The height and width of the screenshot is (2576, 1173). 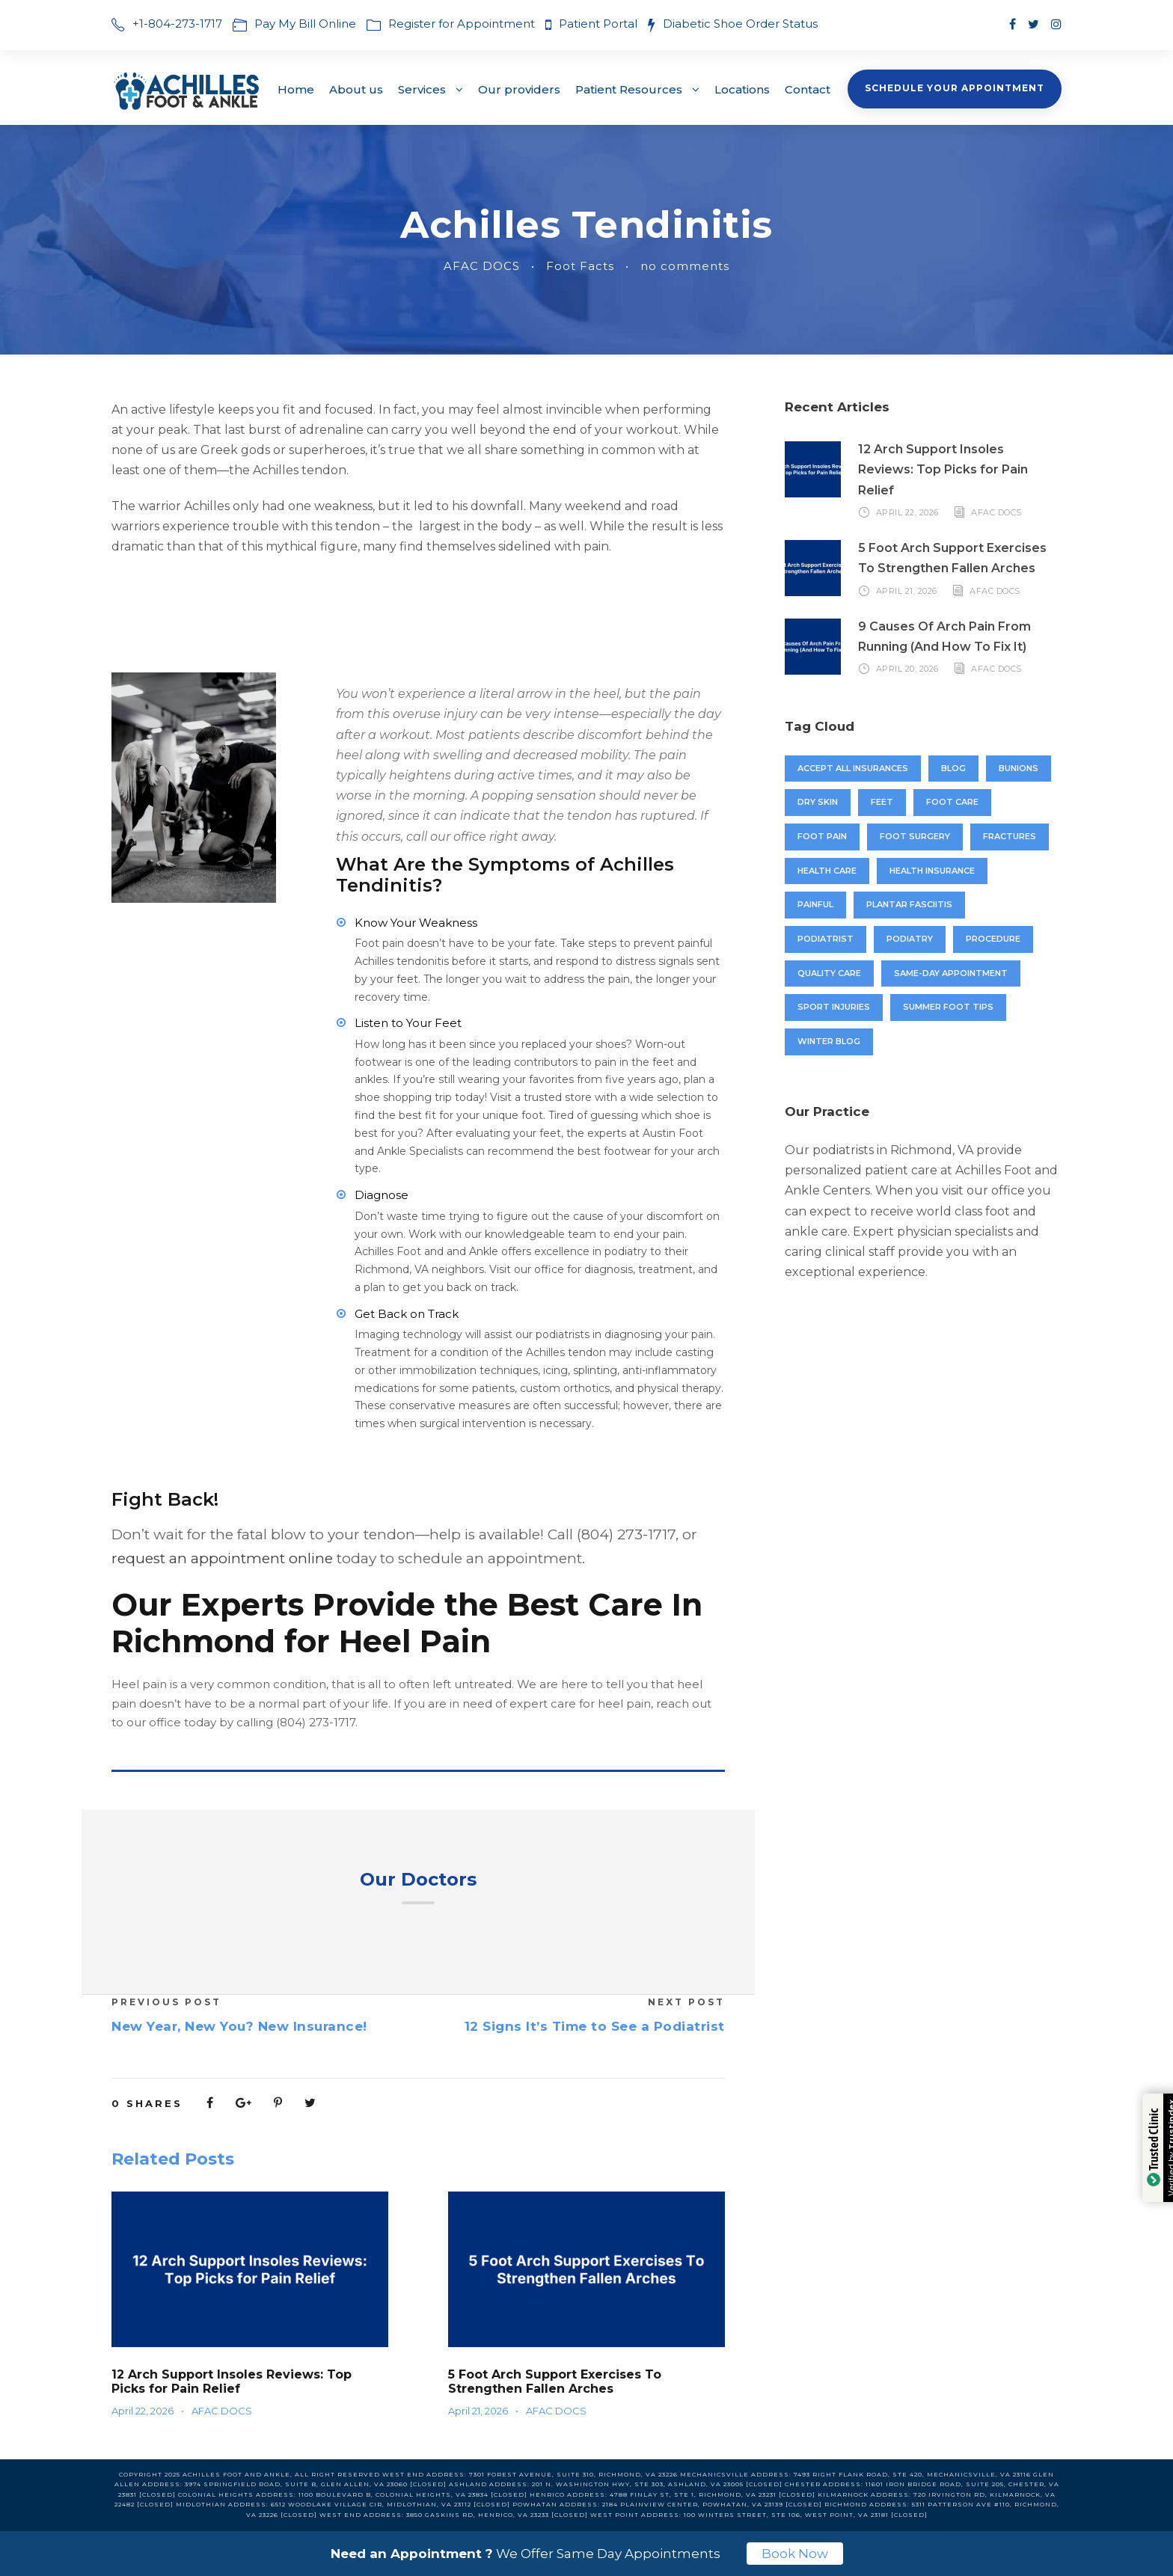 What do you see at coordinates (742, 89) in the screenshot?
I see `Locations` at bounding box center [742, 89].